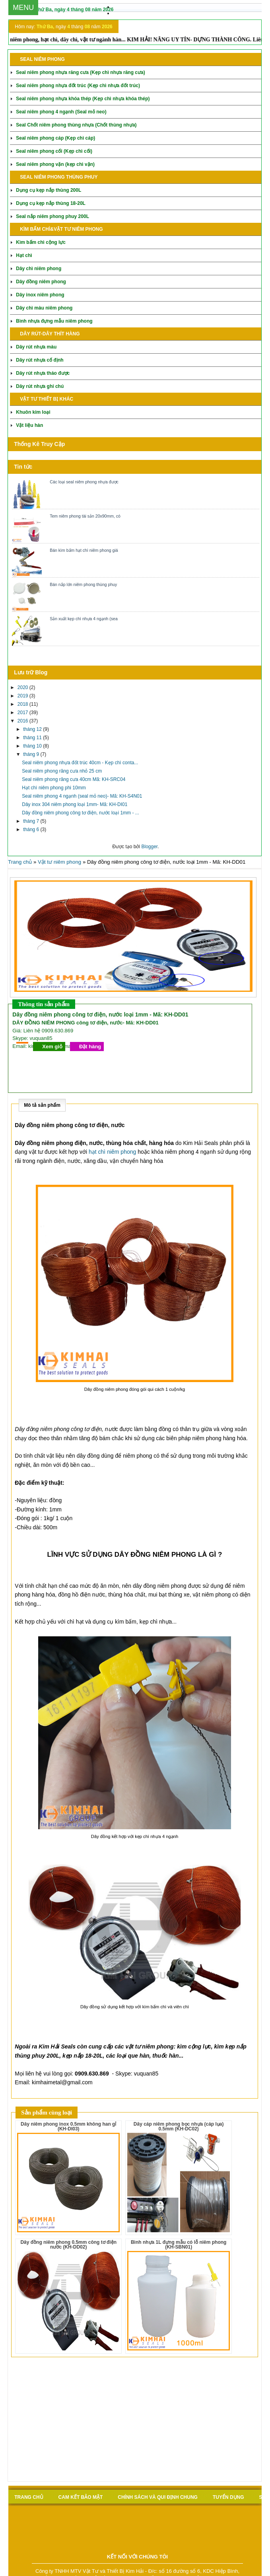 Image resolution: width=270 pixels, height=2576 pixels. Describe the element at coordinates (83, 584) in the screenshot. I see `Bán nắp lớn niêm phong thùng phuy` at that location.